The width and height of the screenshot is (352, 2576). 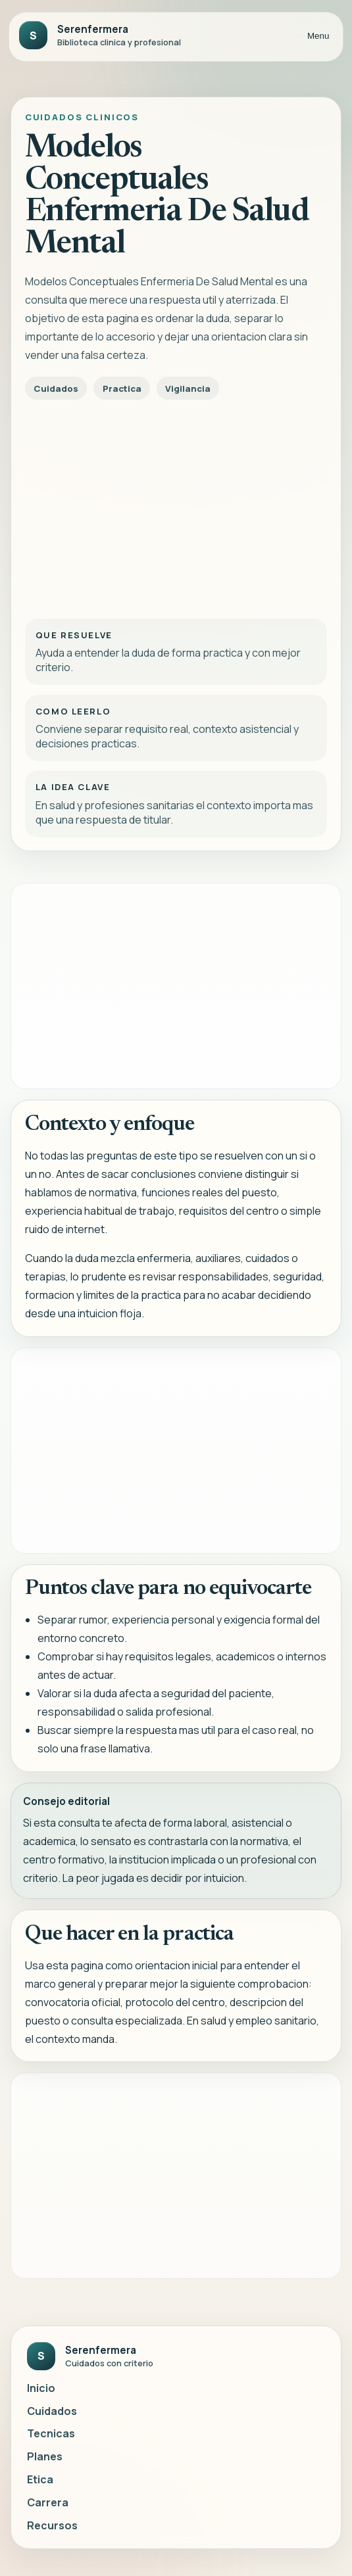 I want to click on Recursos, so click(x=52, y=2525).